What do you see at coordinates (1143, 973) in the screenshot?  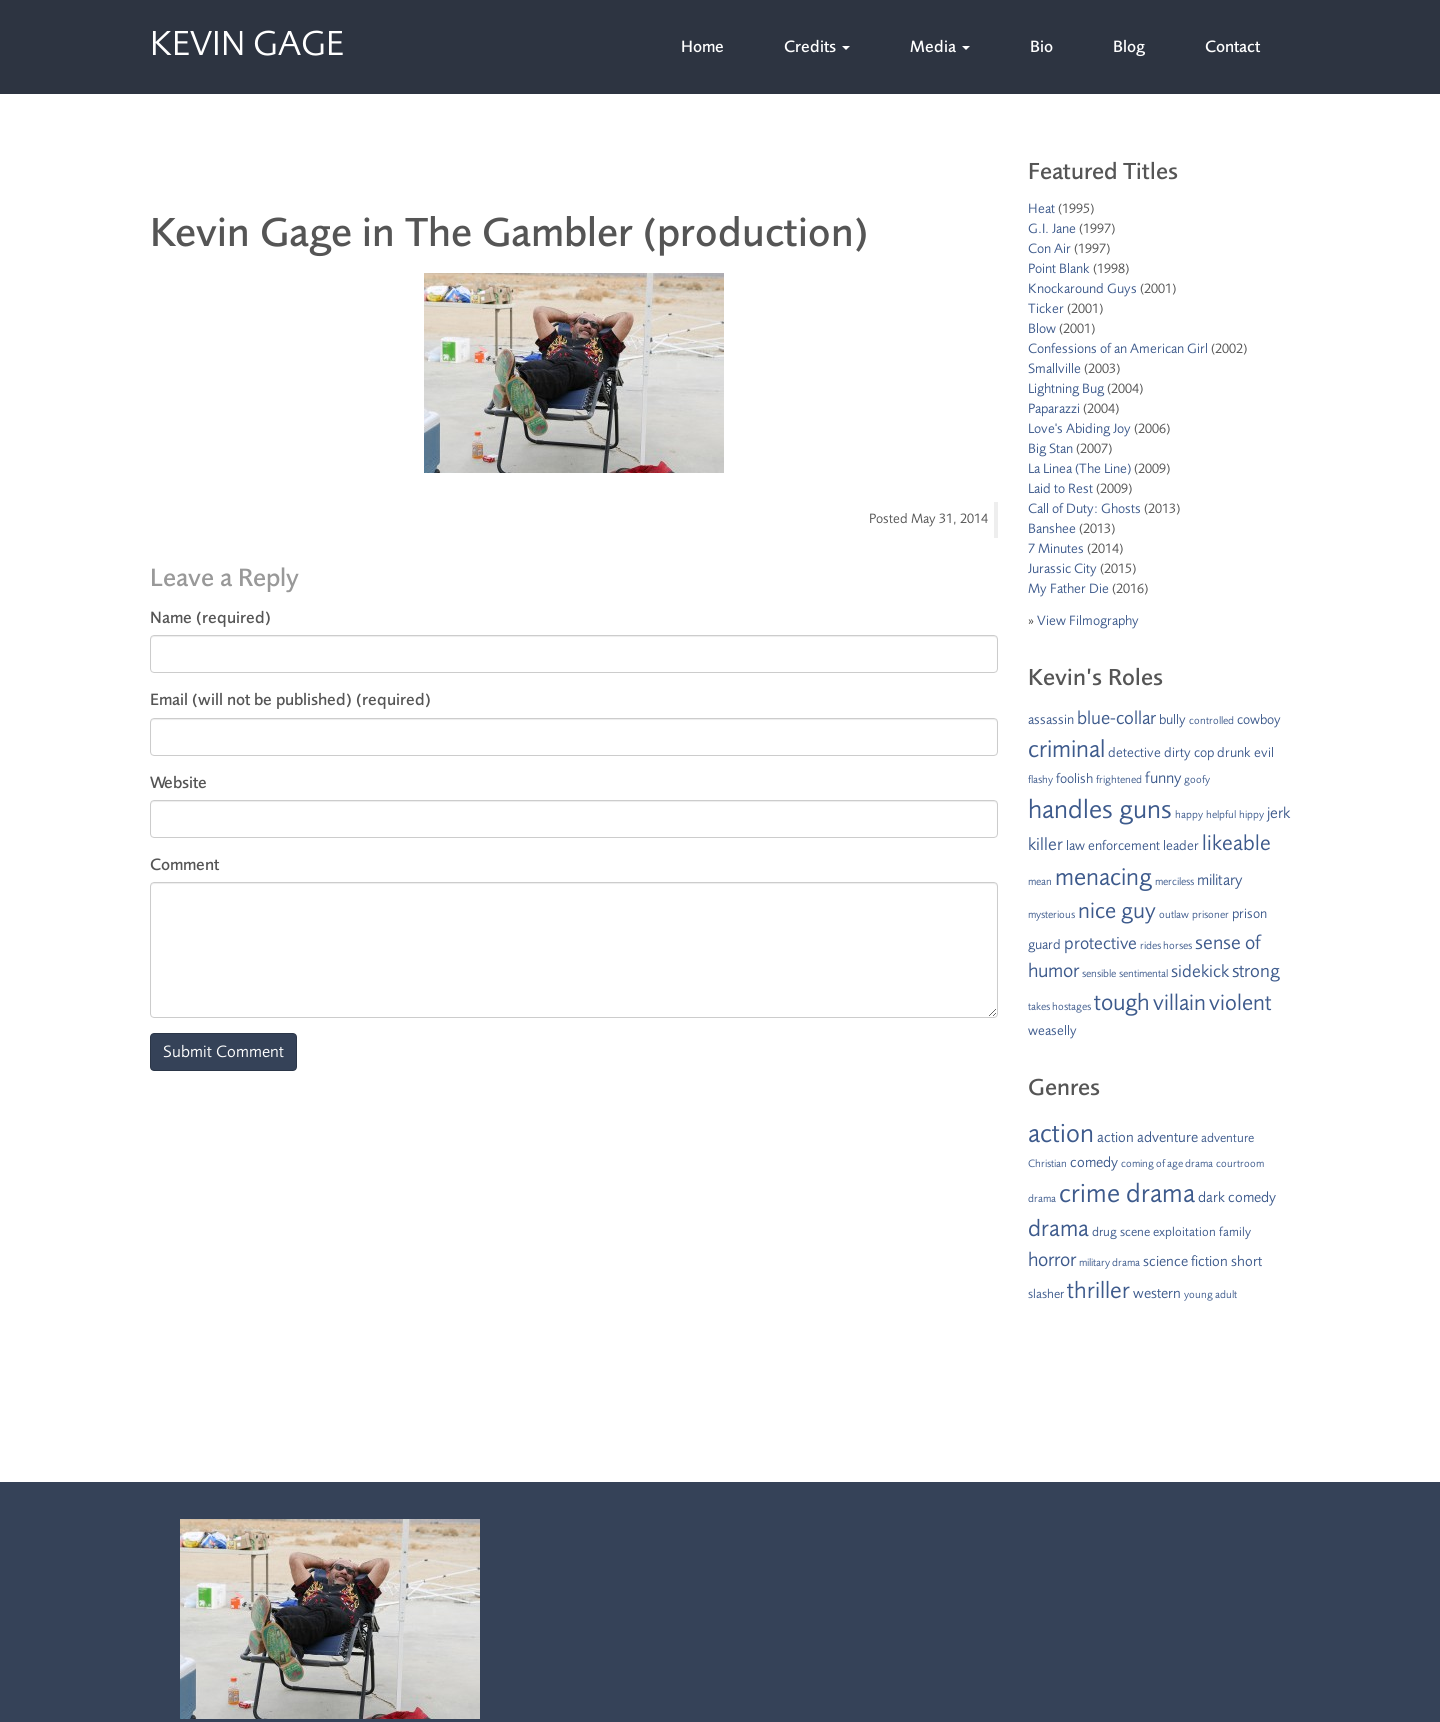 I see `sentimental [sentimental (1 item)]` at bounding box center [1143, 973].